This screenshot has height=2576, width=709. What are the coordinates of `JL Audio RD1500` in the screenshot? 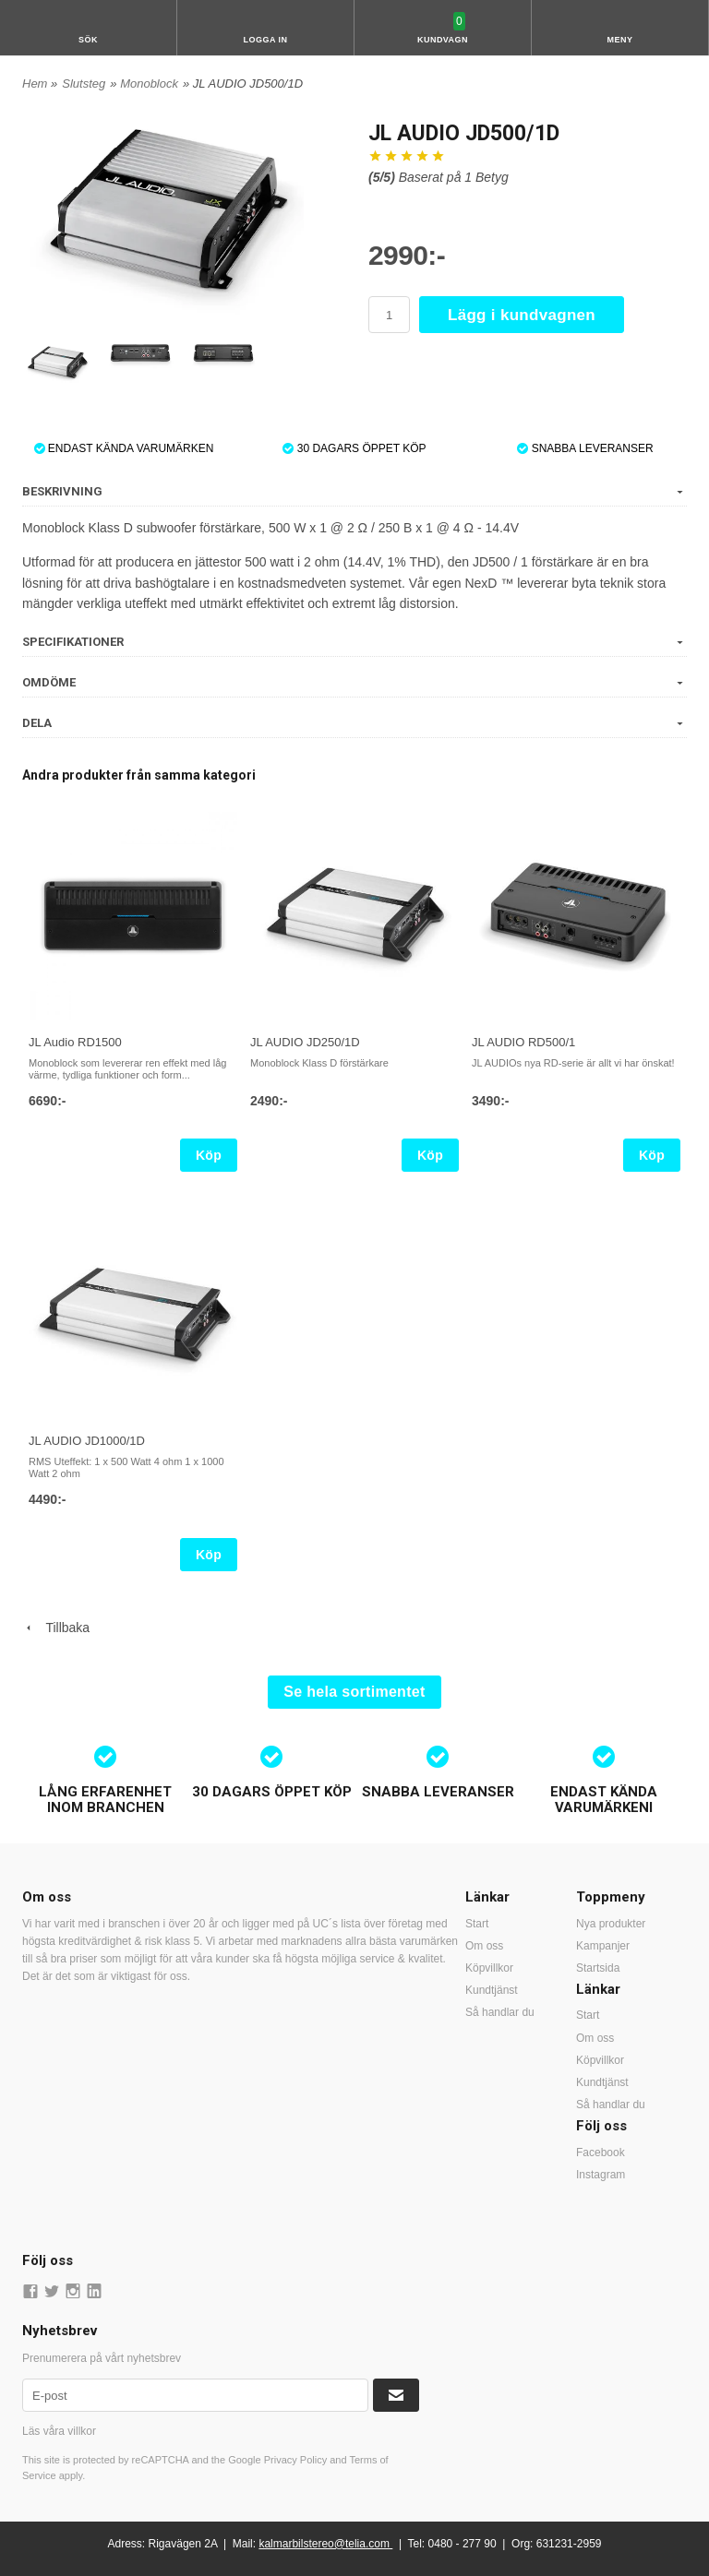 It's located at (75, 1042).